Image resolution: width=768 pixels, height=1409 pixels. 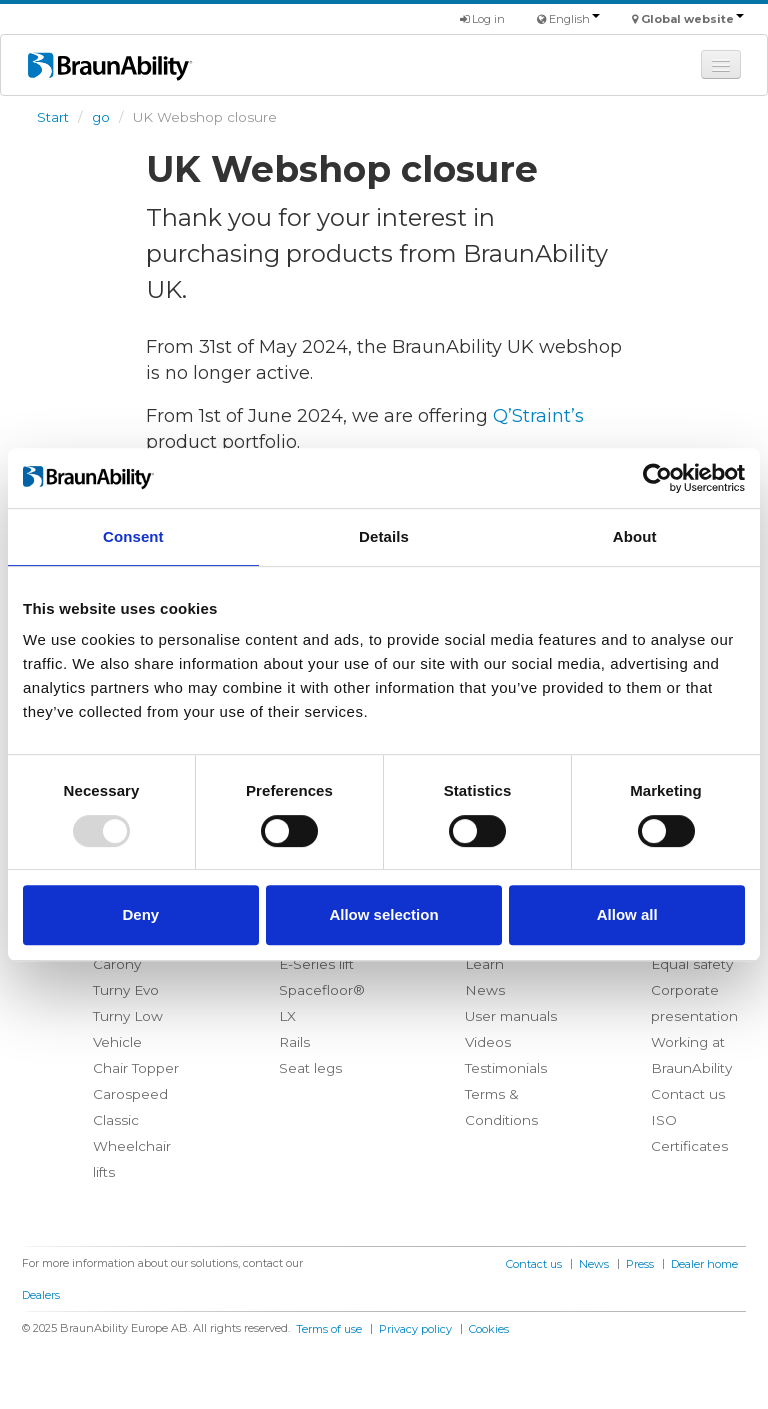 I want to click on Cookies, so click(x=489, y=1329).